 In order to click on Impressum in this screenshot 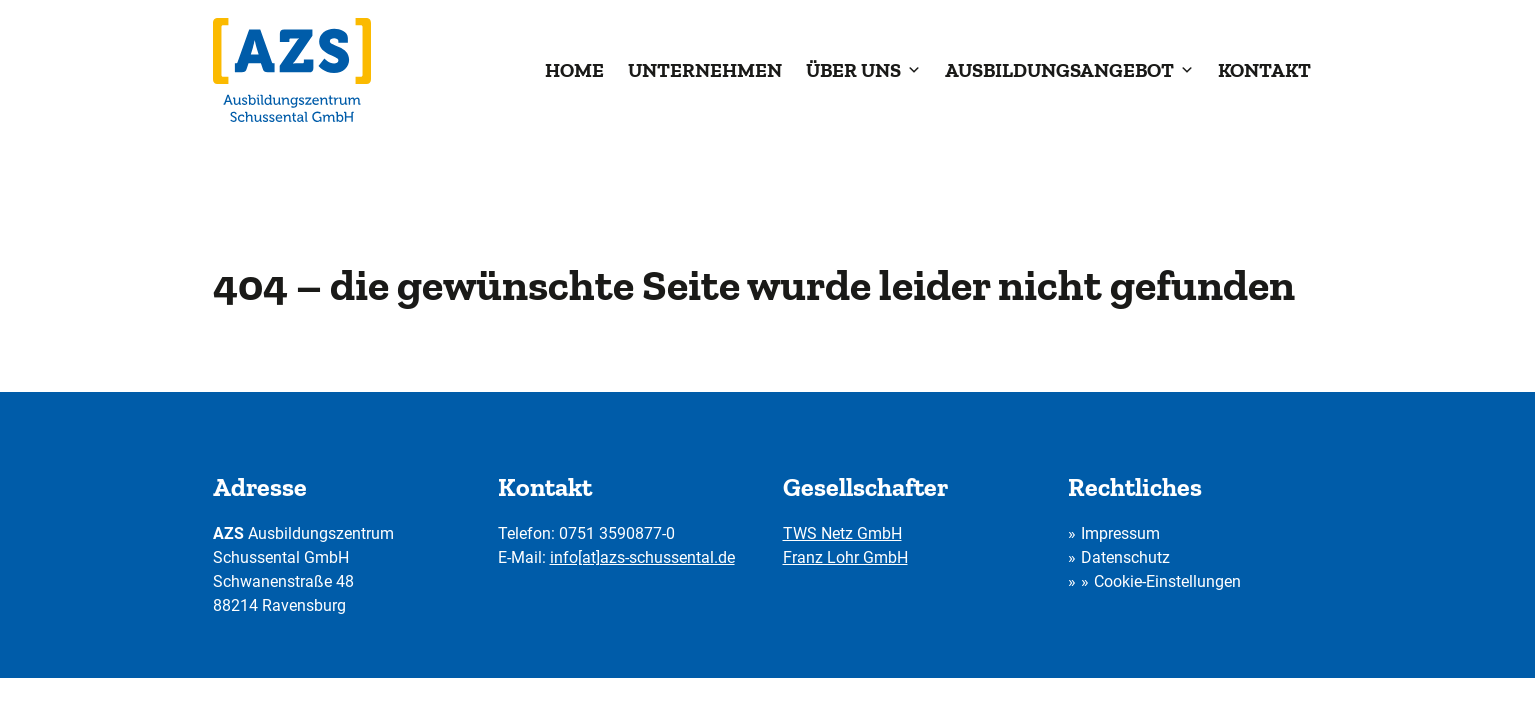, I will do `click(1120, 533)`.